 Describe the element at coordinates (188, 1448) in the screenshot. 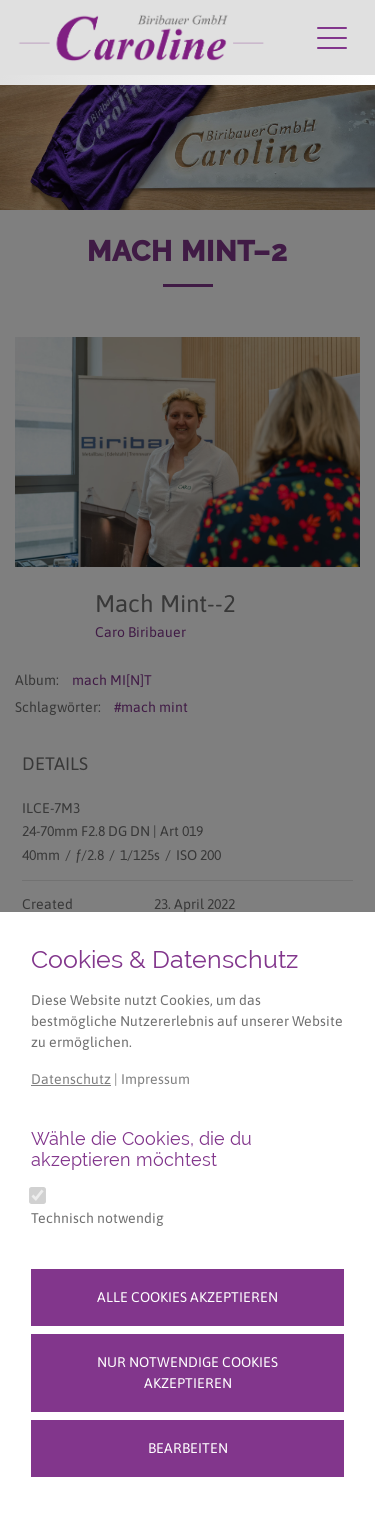

I see `Bearbeiten` at that location.